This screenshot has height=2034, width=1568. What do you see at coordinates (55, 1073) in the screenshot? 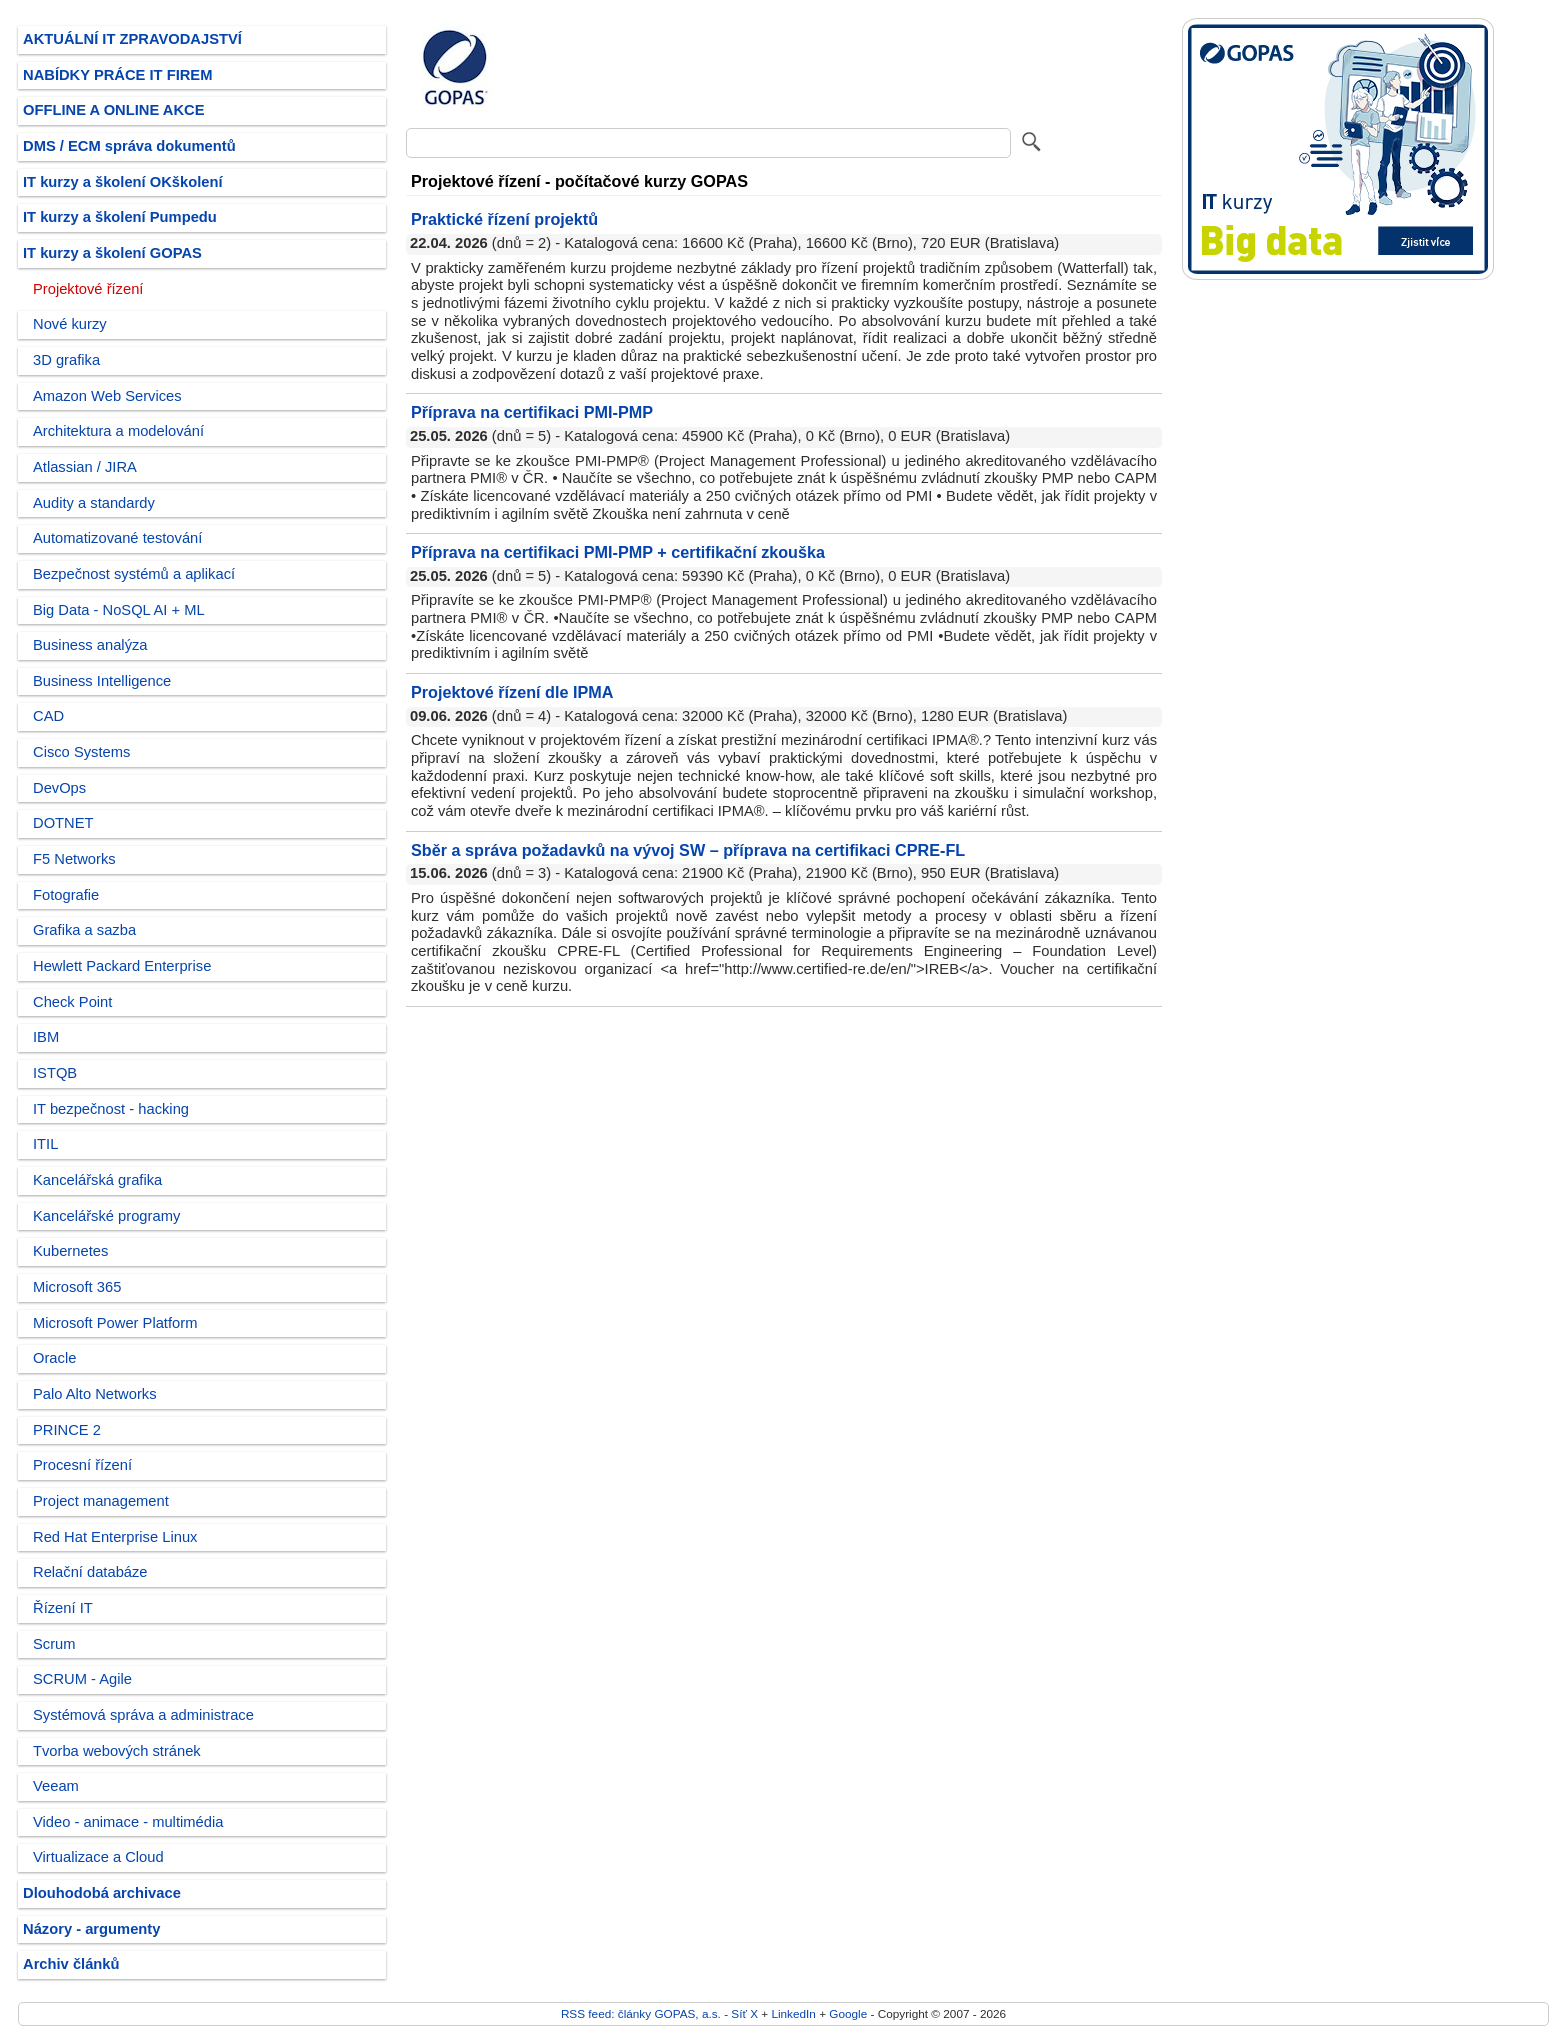
I see `ISTQB` at bounding box center [55, 1073].